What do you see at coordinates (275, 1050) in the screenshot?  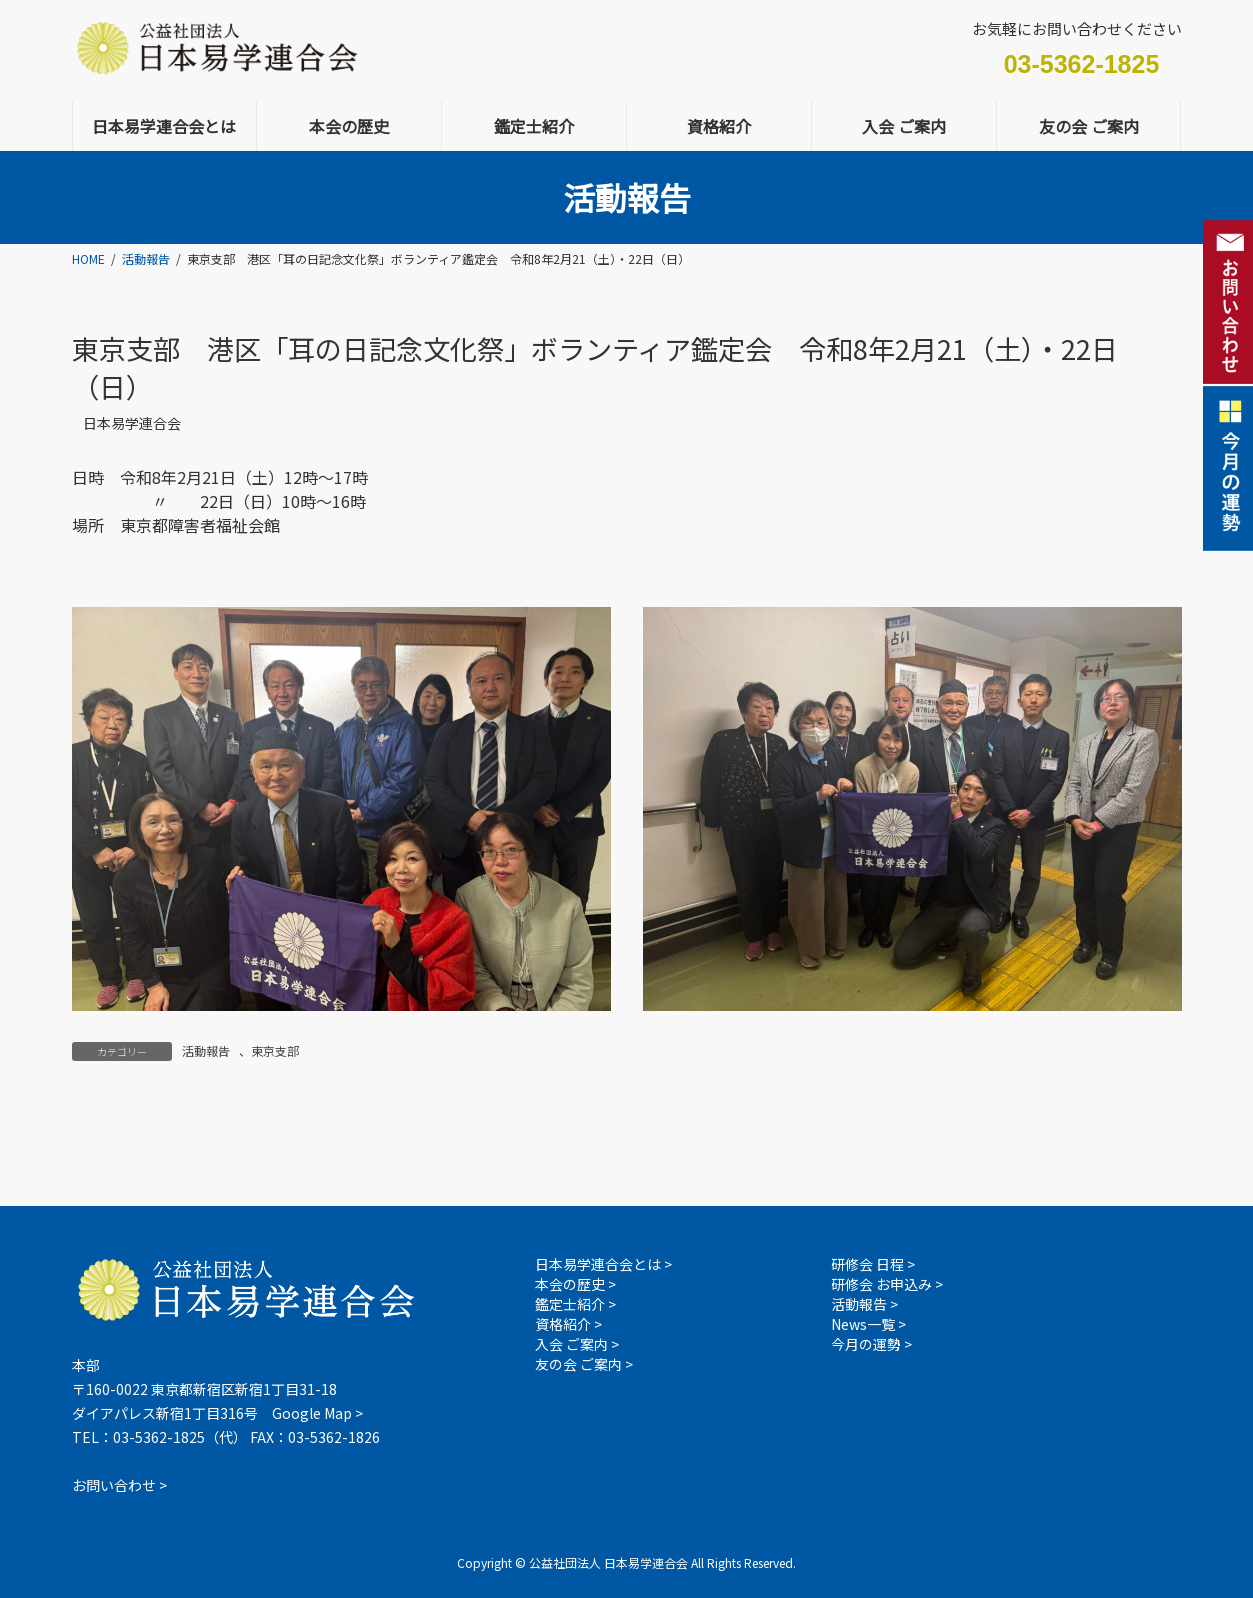 I see `東京支部` at bounding box center [275, 1050].